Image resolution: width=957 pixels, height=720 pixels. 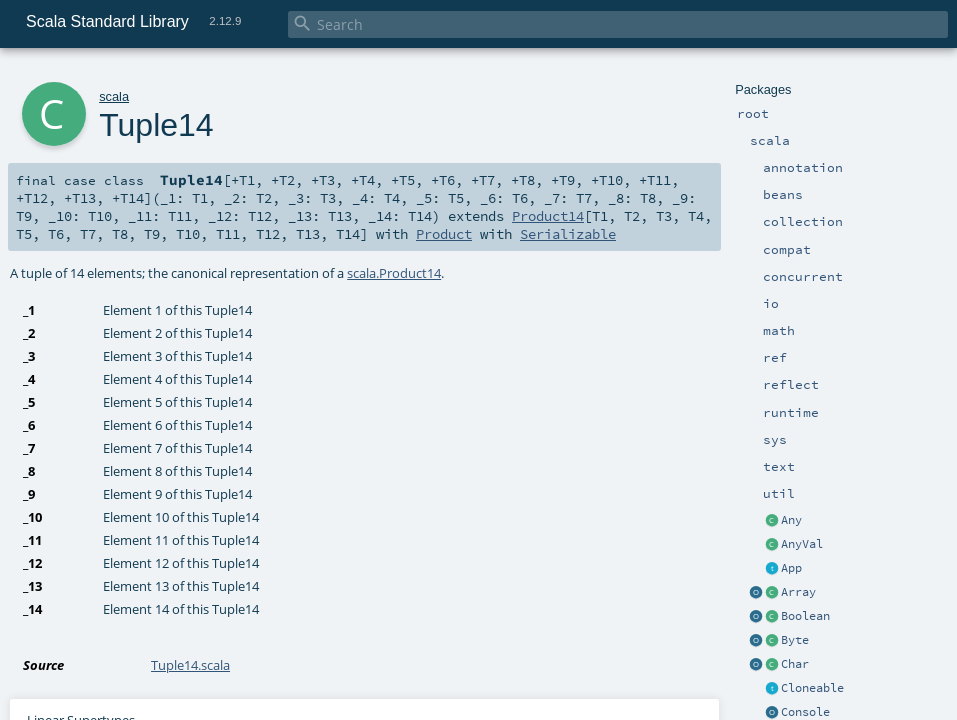 I want to click on Product, so click(x=444, y=234).